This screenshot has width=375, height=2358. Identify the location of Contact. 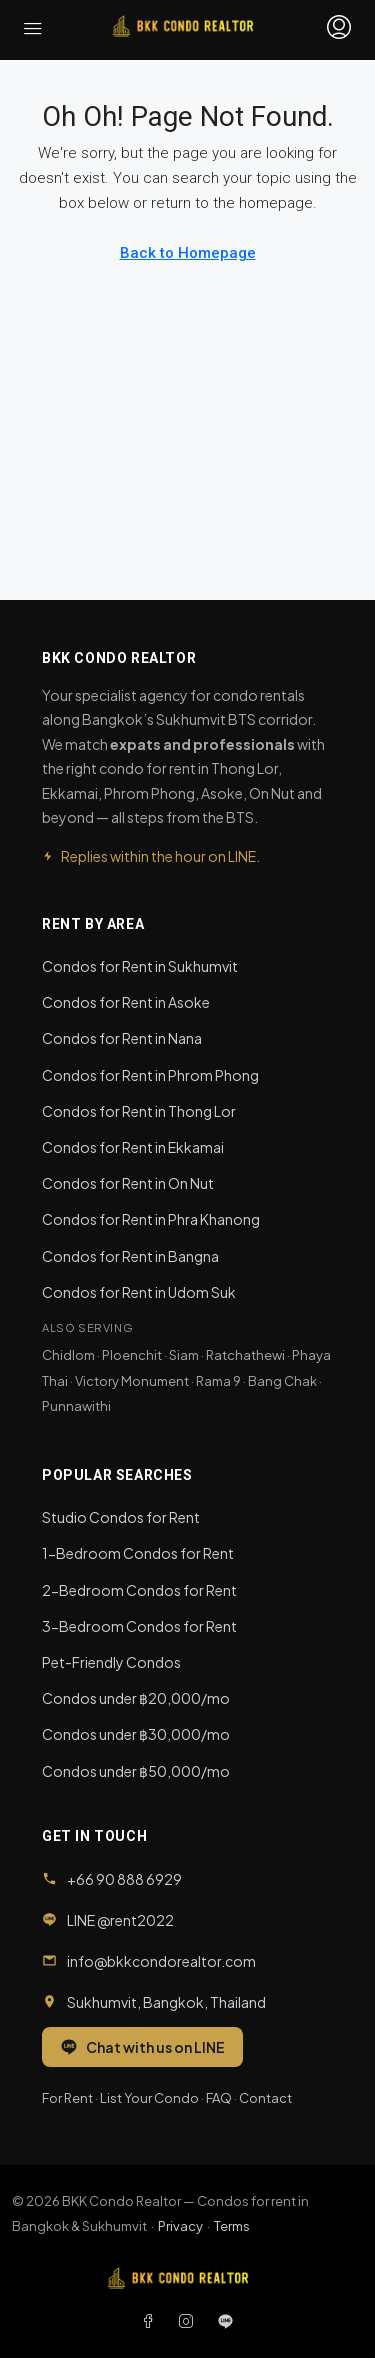
(265, 2098).